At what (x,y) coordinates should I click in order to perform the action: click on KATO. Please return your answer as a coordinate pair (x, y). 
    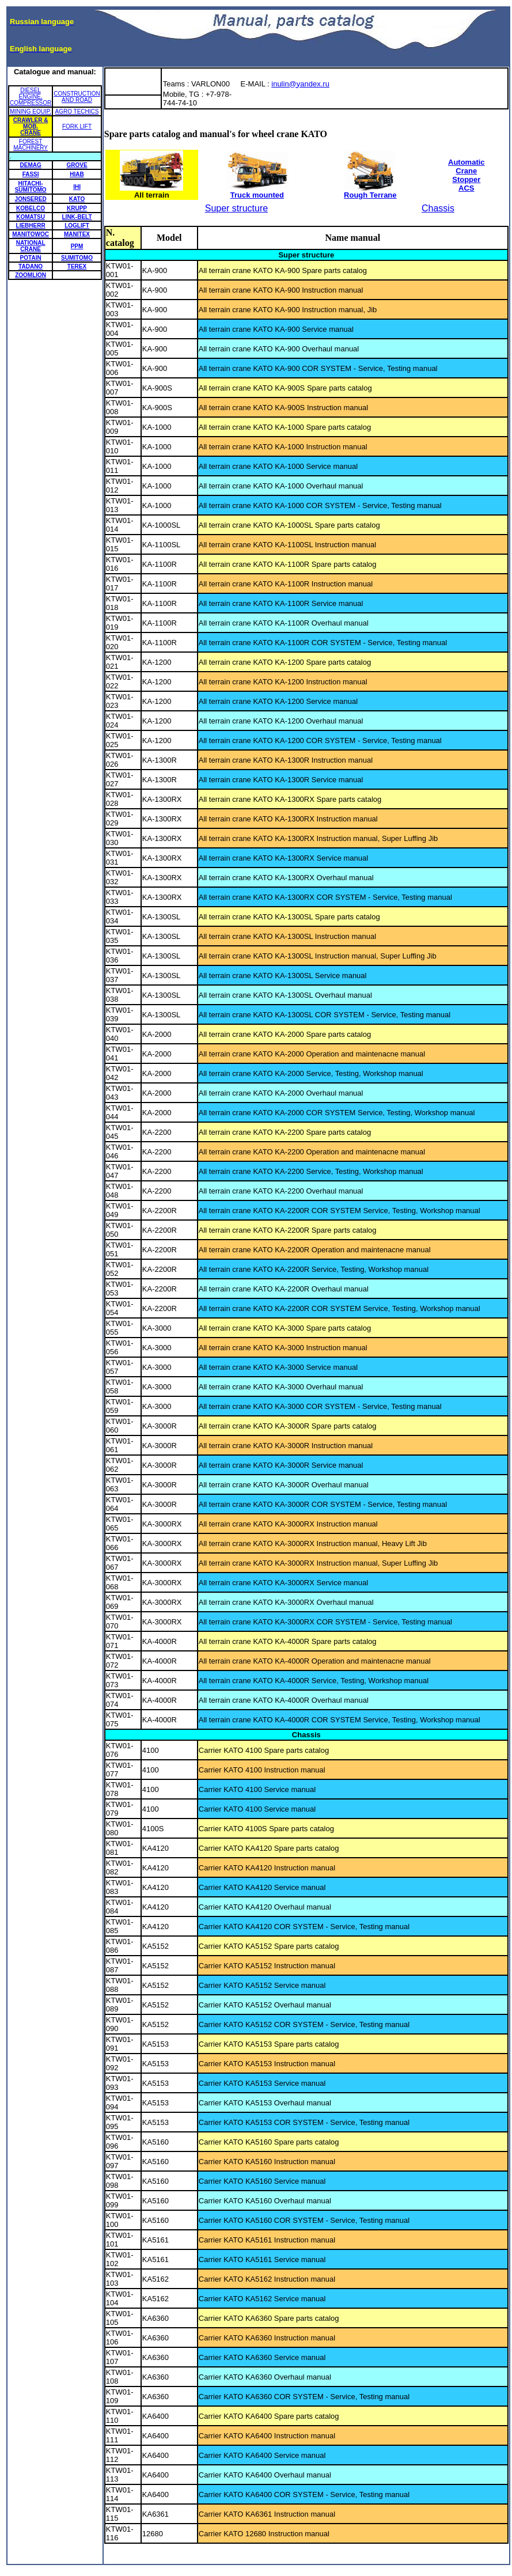
    Looking at the image, I should click on (77, 199).